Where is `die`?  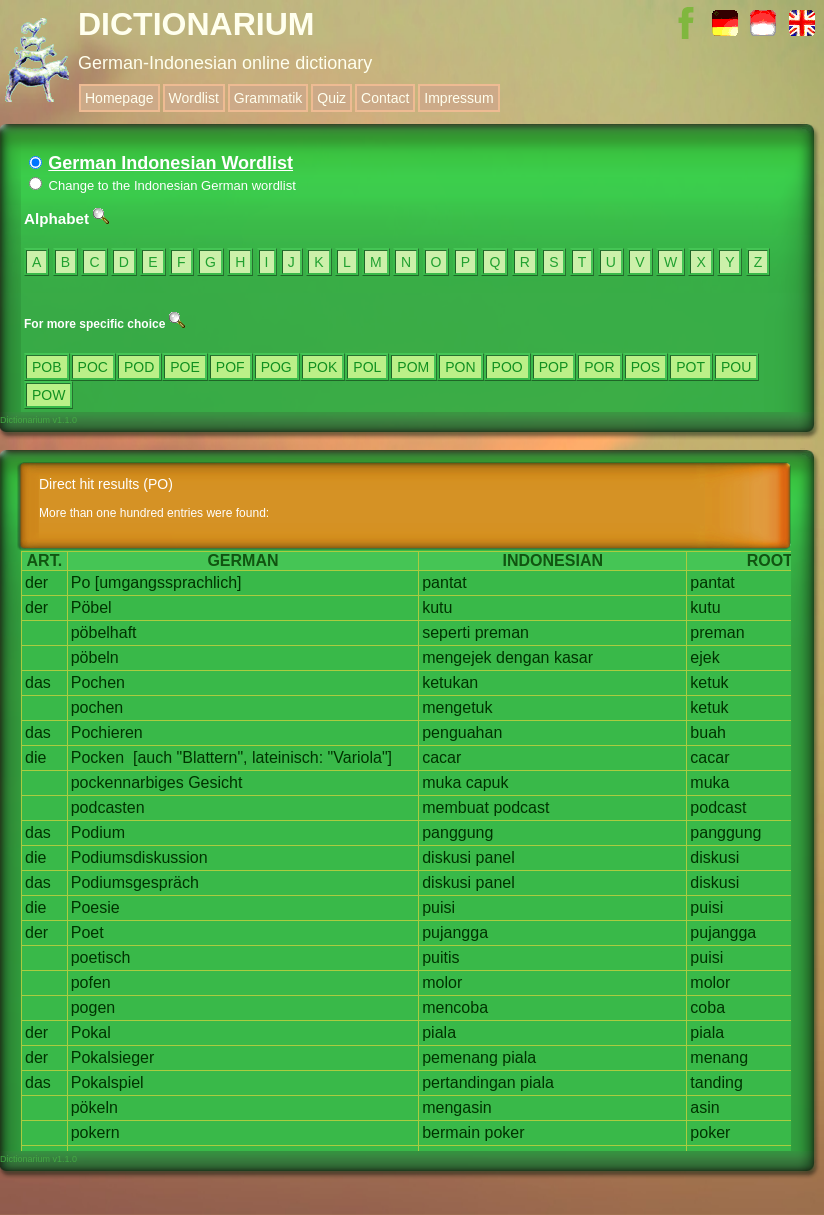
die is located at coordinates (35, 757).